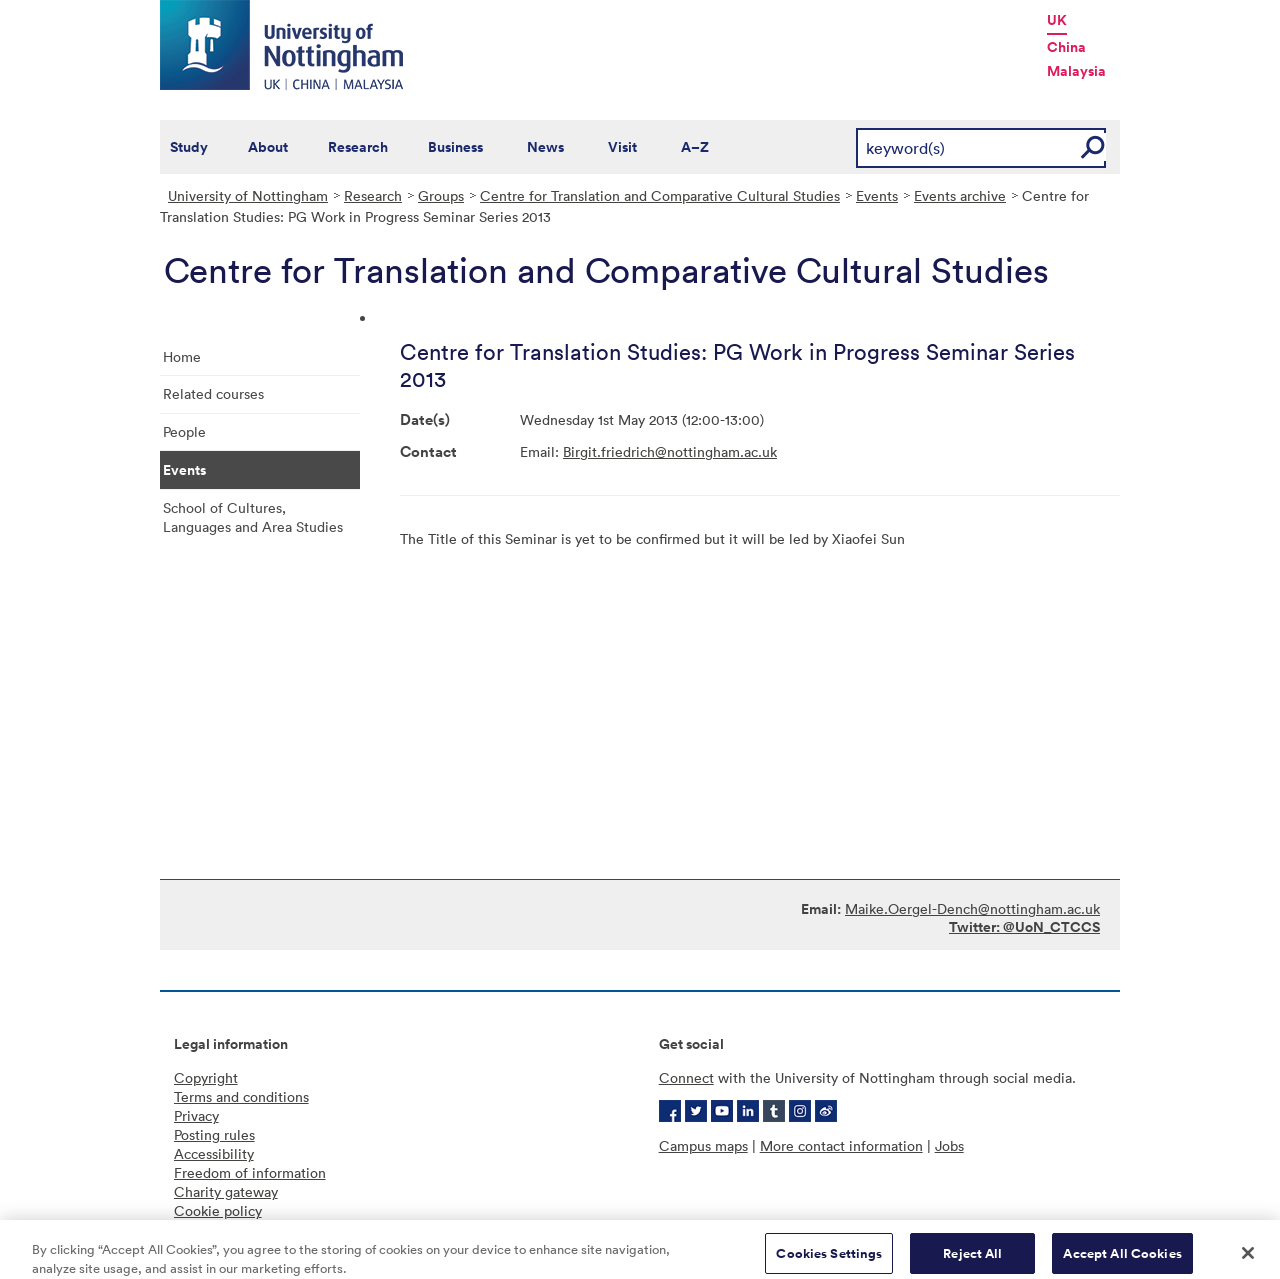 This screenshot has width=1280, height=1279. Describe the element at coordinates (226, 1191) in the screenshot. I see `Charity gateway` at that location.